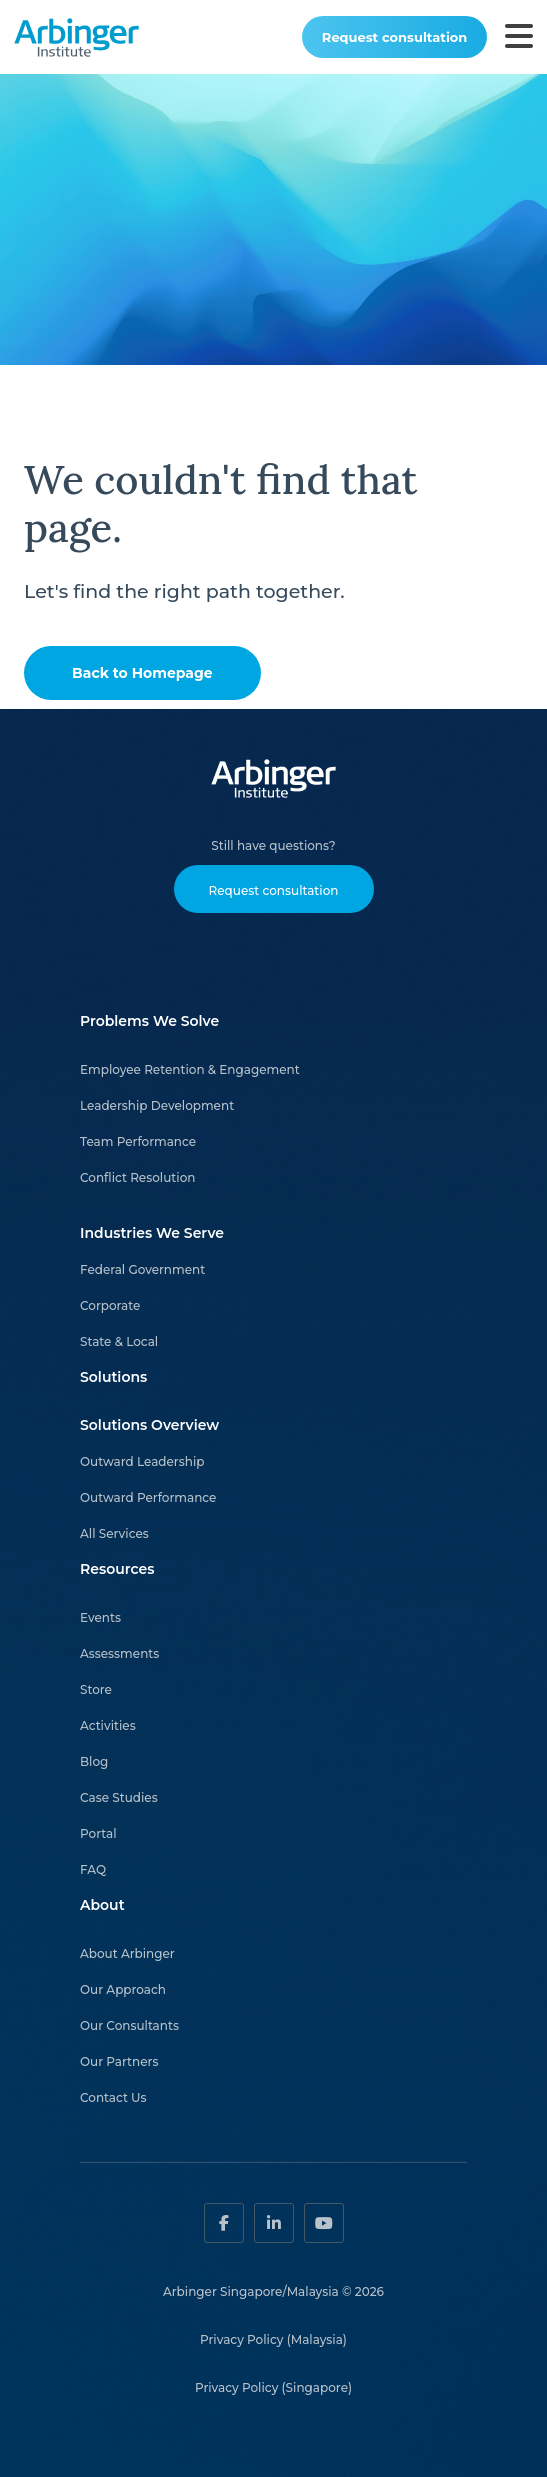 This screenshot has width=547, height=2477. I want to click on Problems We Solve, so click(149, 1021).